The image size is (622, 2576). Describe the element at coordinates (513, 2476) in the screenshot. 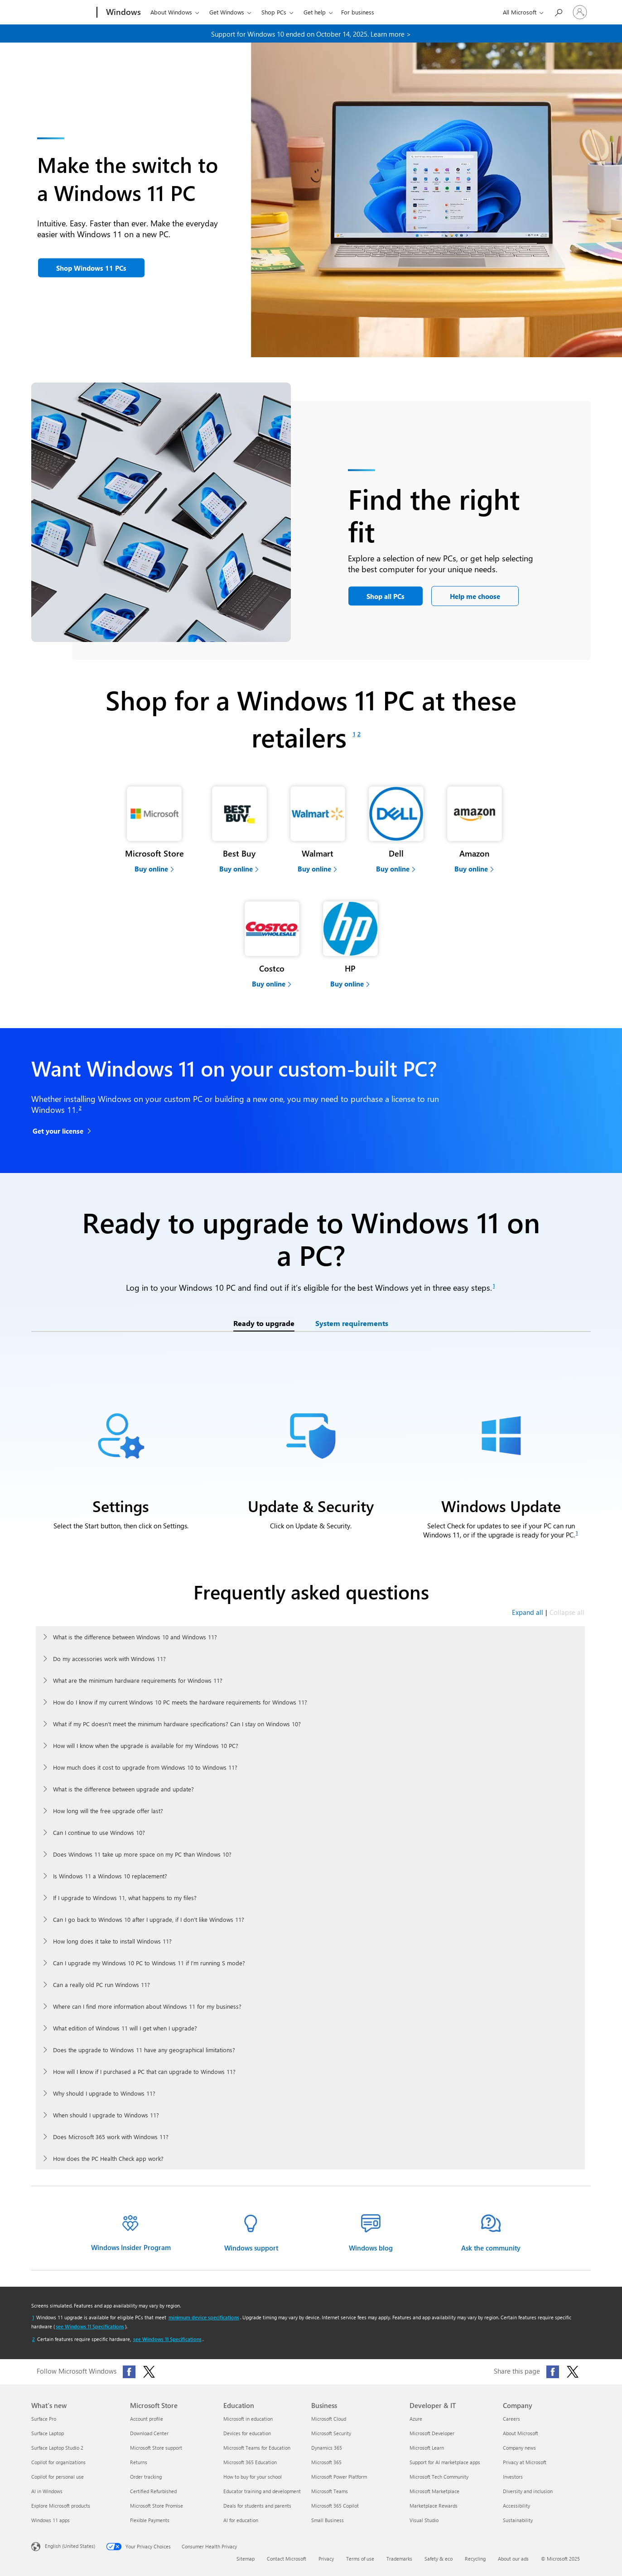

I see `Investors [Investors Company]` at that location.